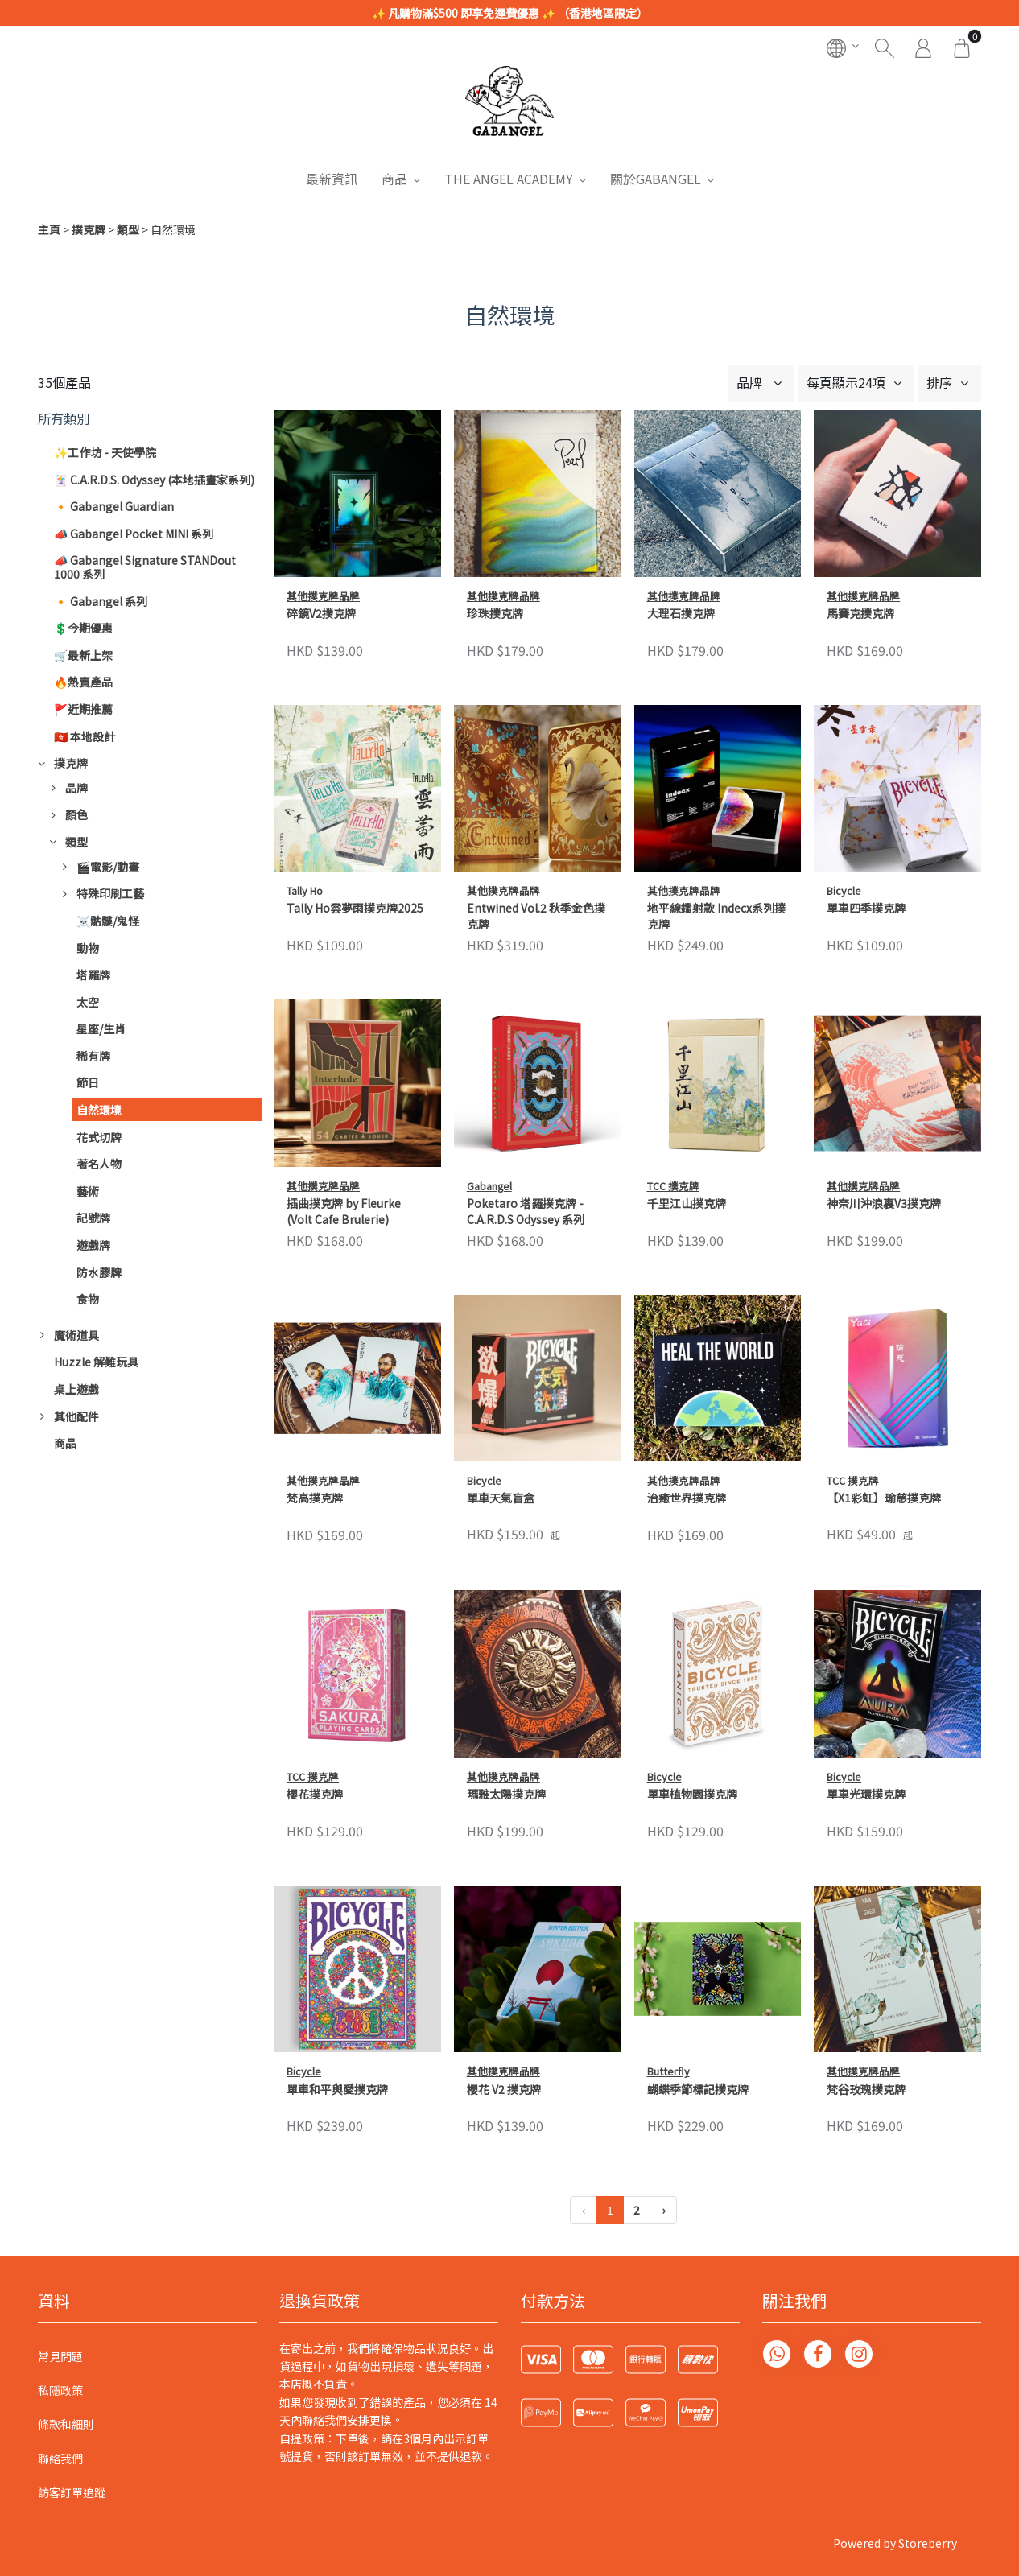  Describe the element at coordinates (76, 788) in the screenshot. I see `品牌` at that location.